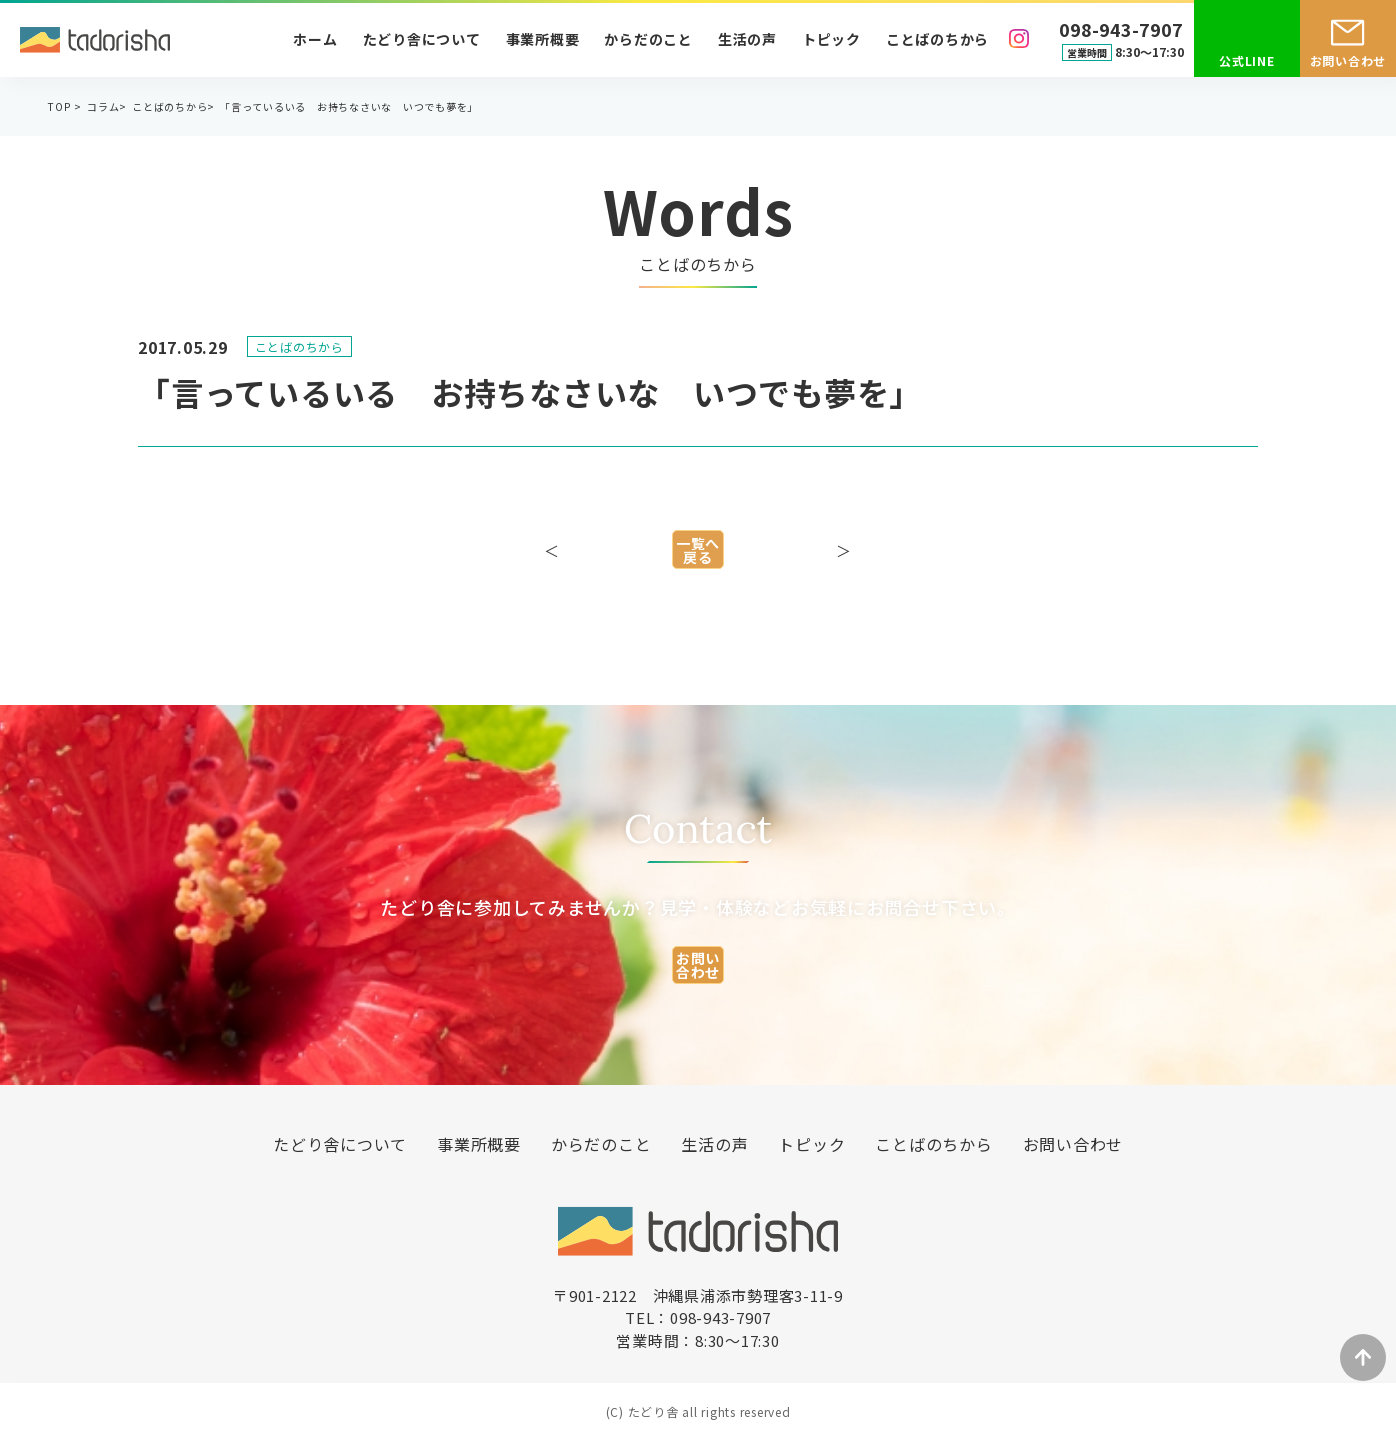 The image size is (1396, 1441). What do you see at coordinates (937, 39) in the screenshot?
I see `ことばのちから` at bounding box center [937, 39].